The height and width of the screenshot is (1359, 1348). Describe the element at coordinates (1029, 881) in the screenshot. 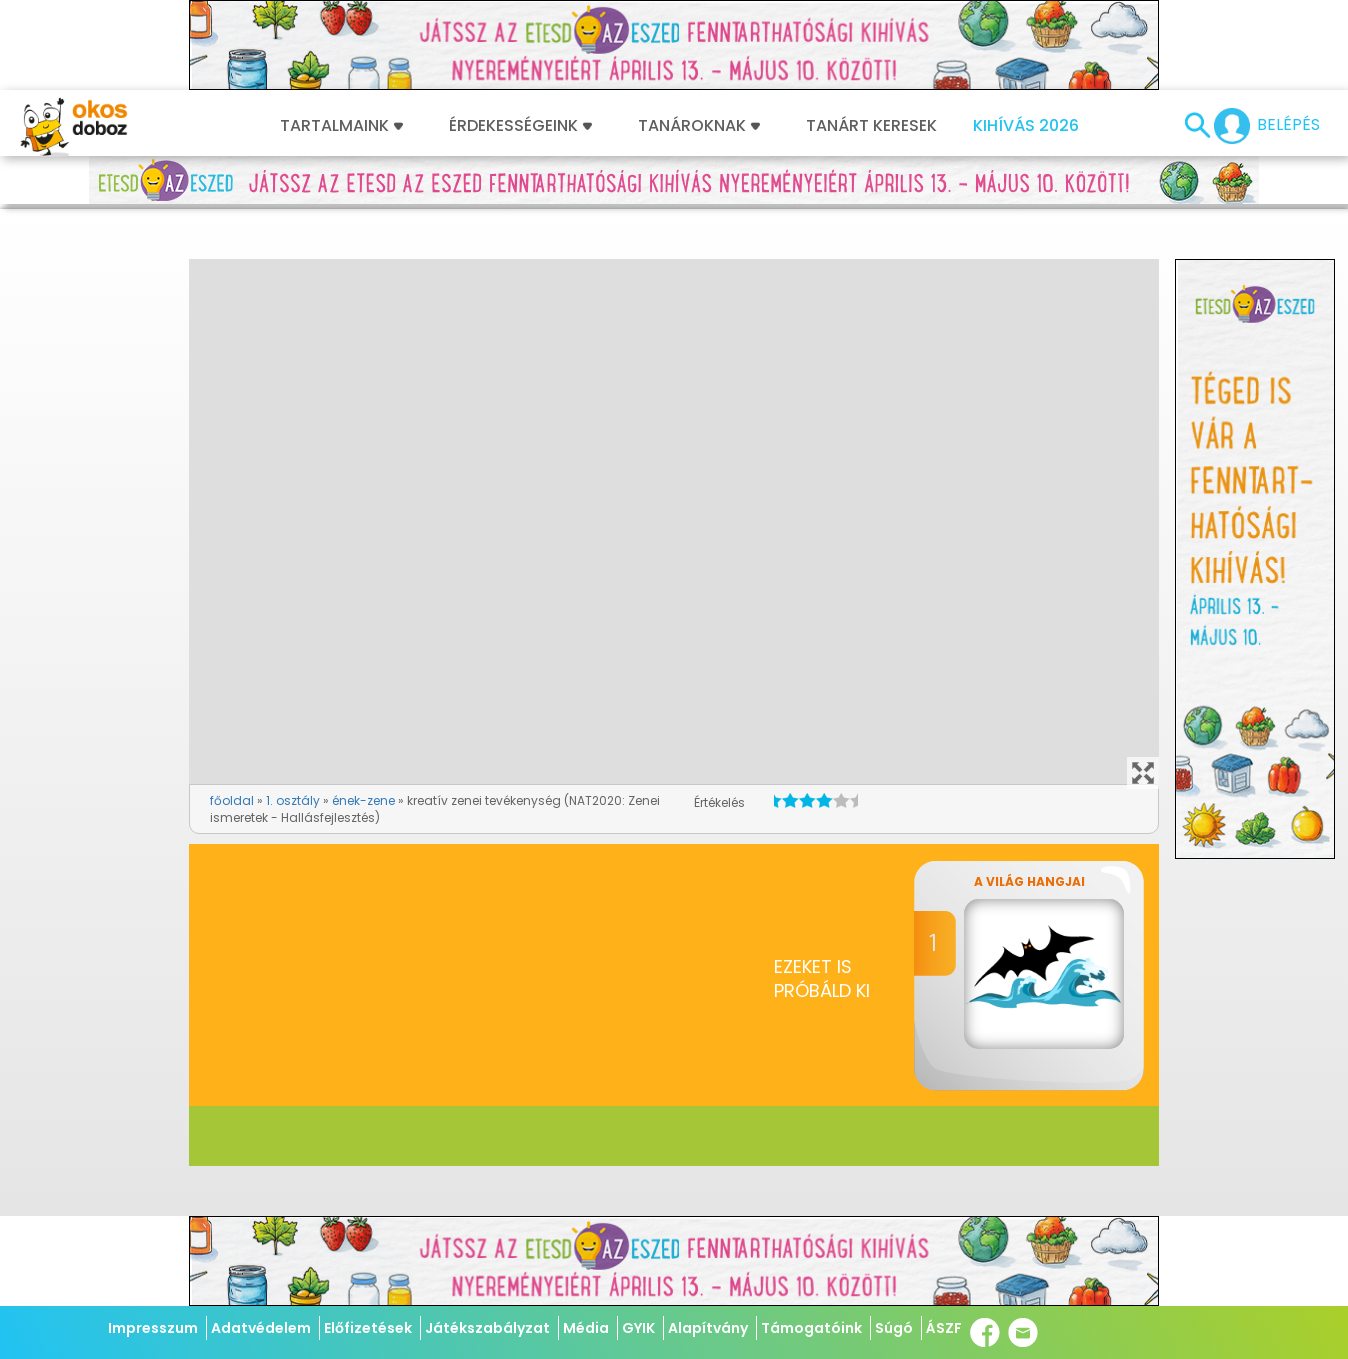

I see `A világ hangjai` at that location.